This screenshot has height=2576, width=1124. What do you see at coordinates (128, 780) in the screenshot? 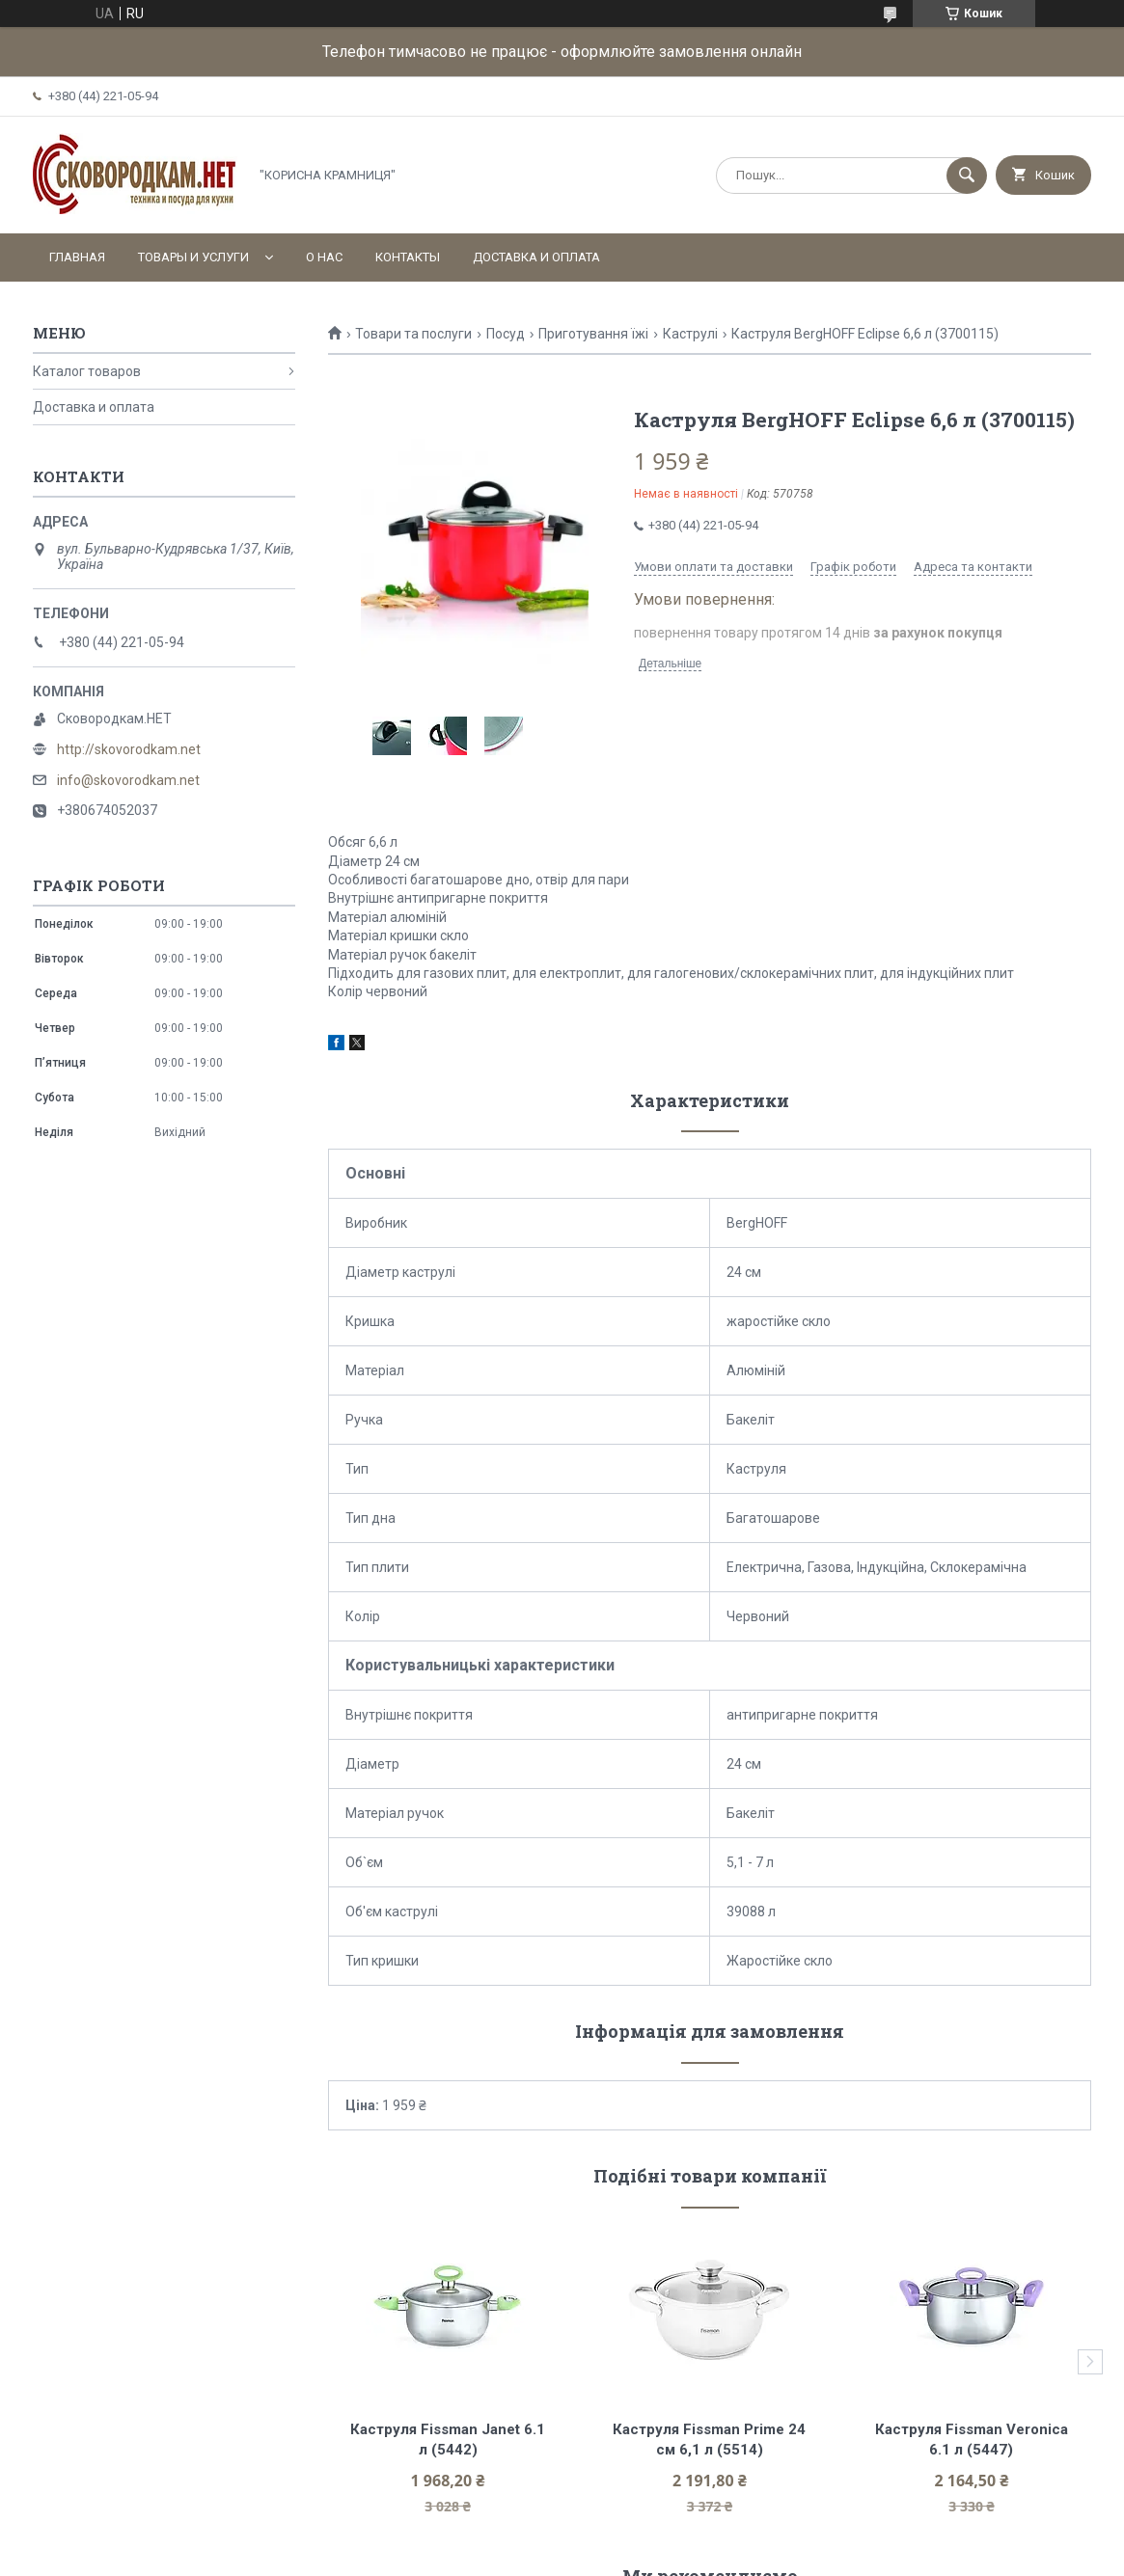
I see `info@skovorodkam.net` at bounding box center [128, 780].